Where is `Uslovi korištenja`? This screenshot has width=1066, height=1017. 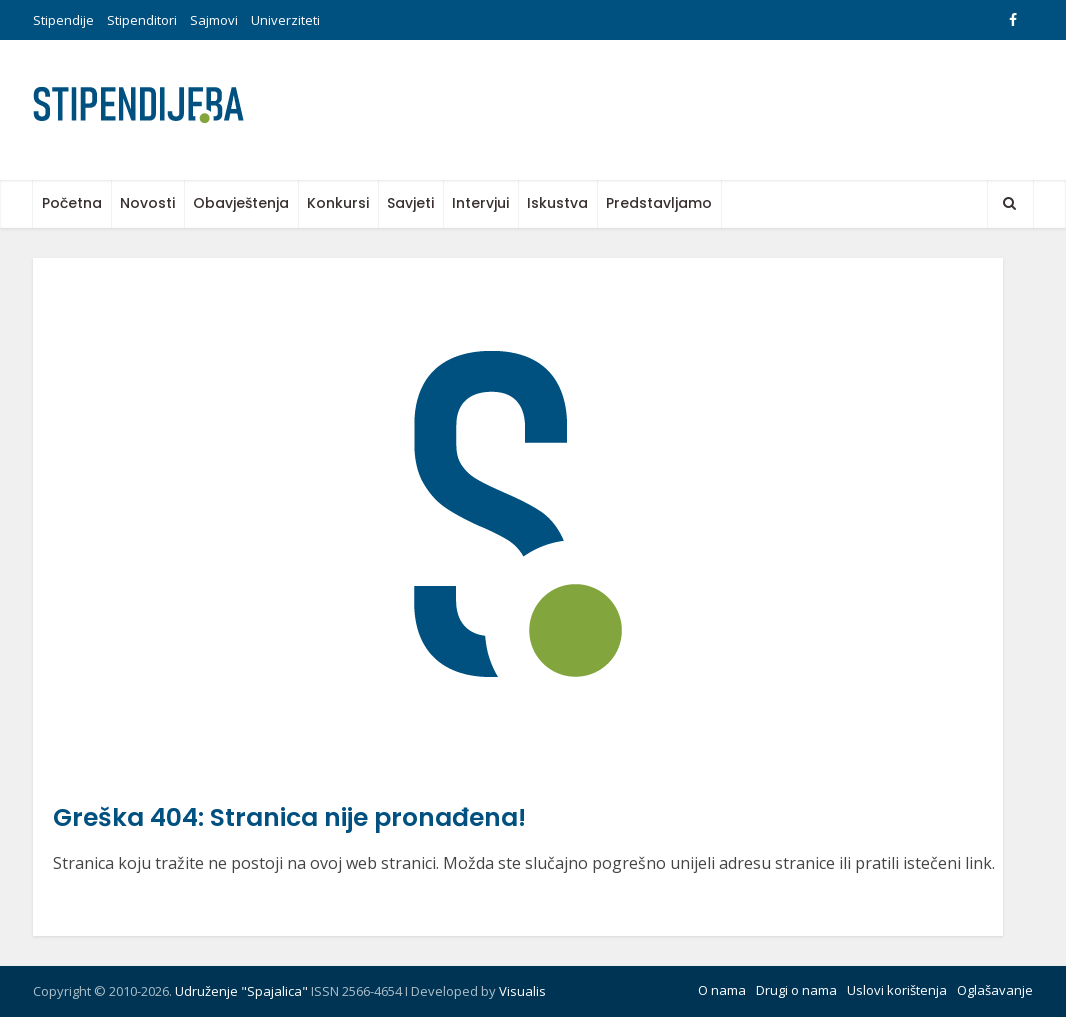 Uslovi korištenja is located at coordinates (897, 990).